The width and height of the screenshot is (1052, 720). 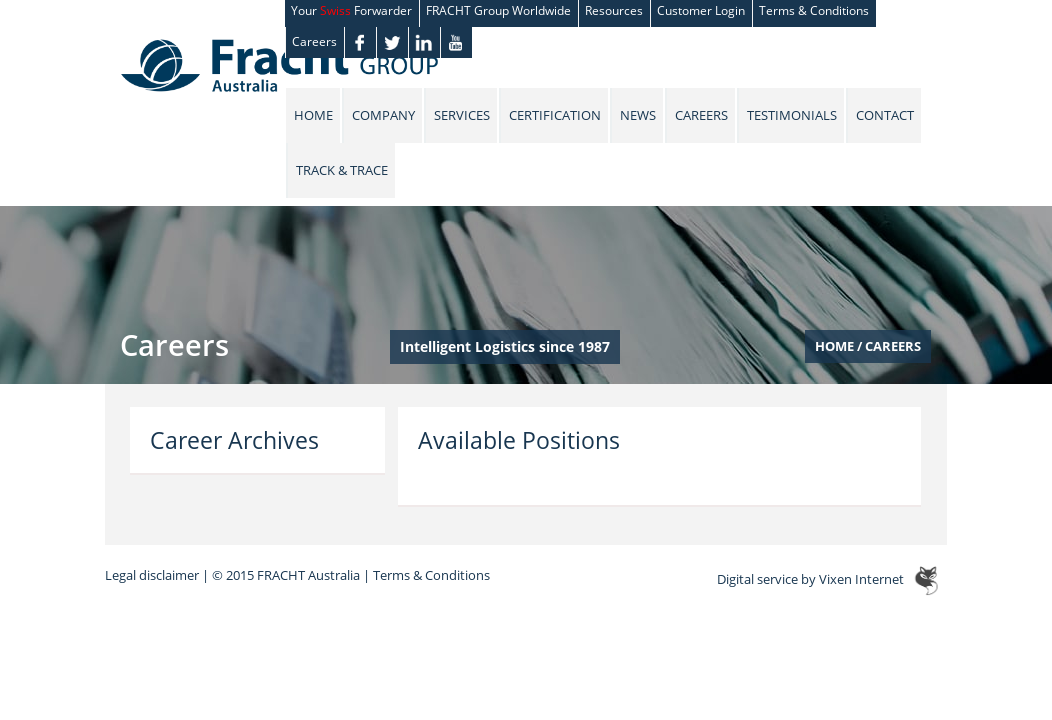 I want to click on Digital service by Vixen Internet, so click(x=810, y=580).